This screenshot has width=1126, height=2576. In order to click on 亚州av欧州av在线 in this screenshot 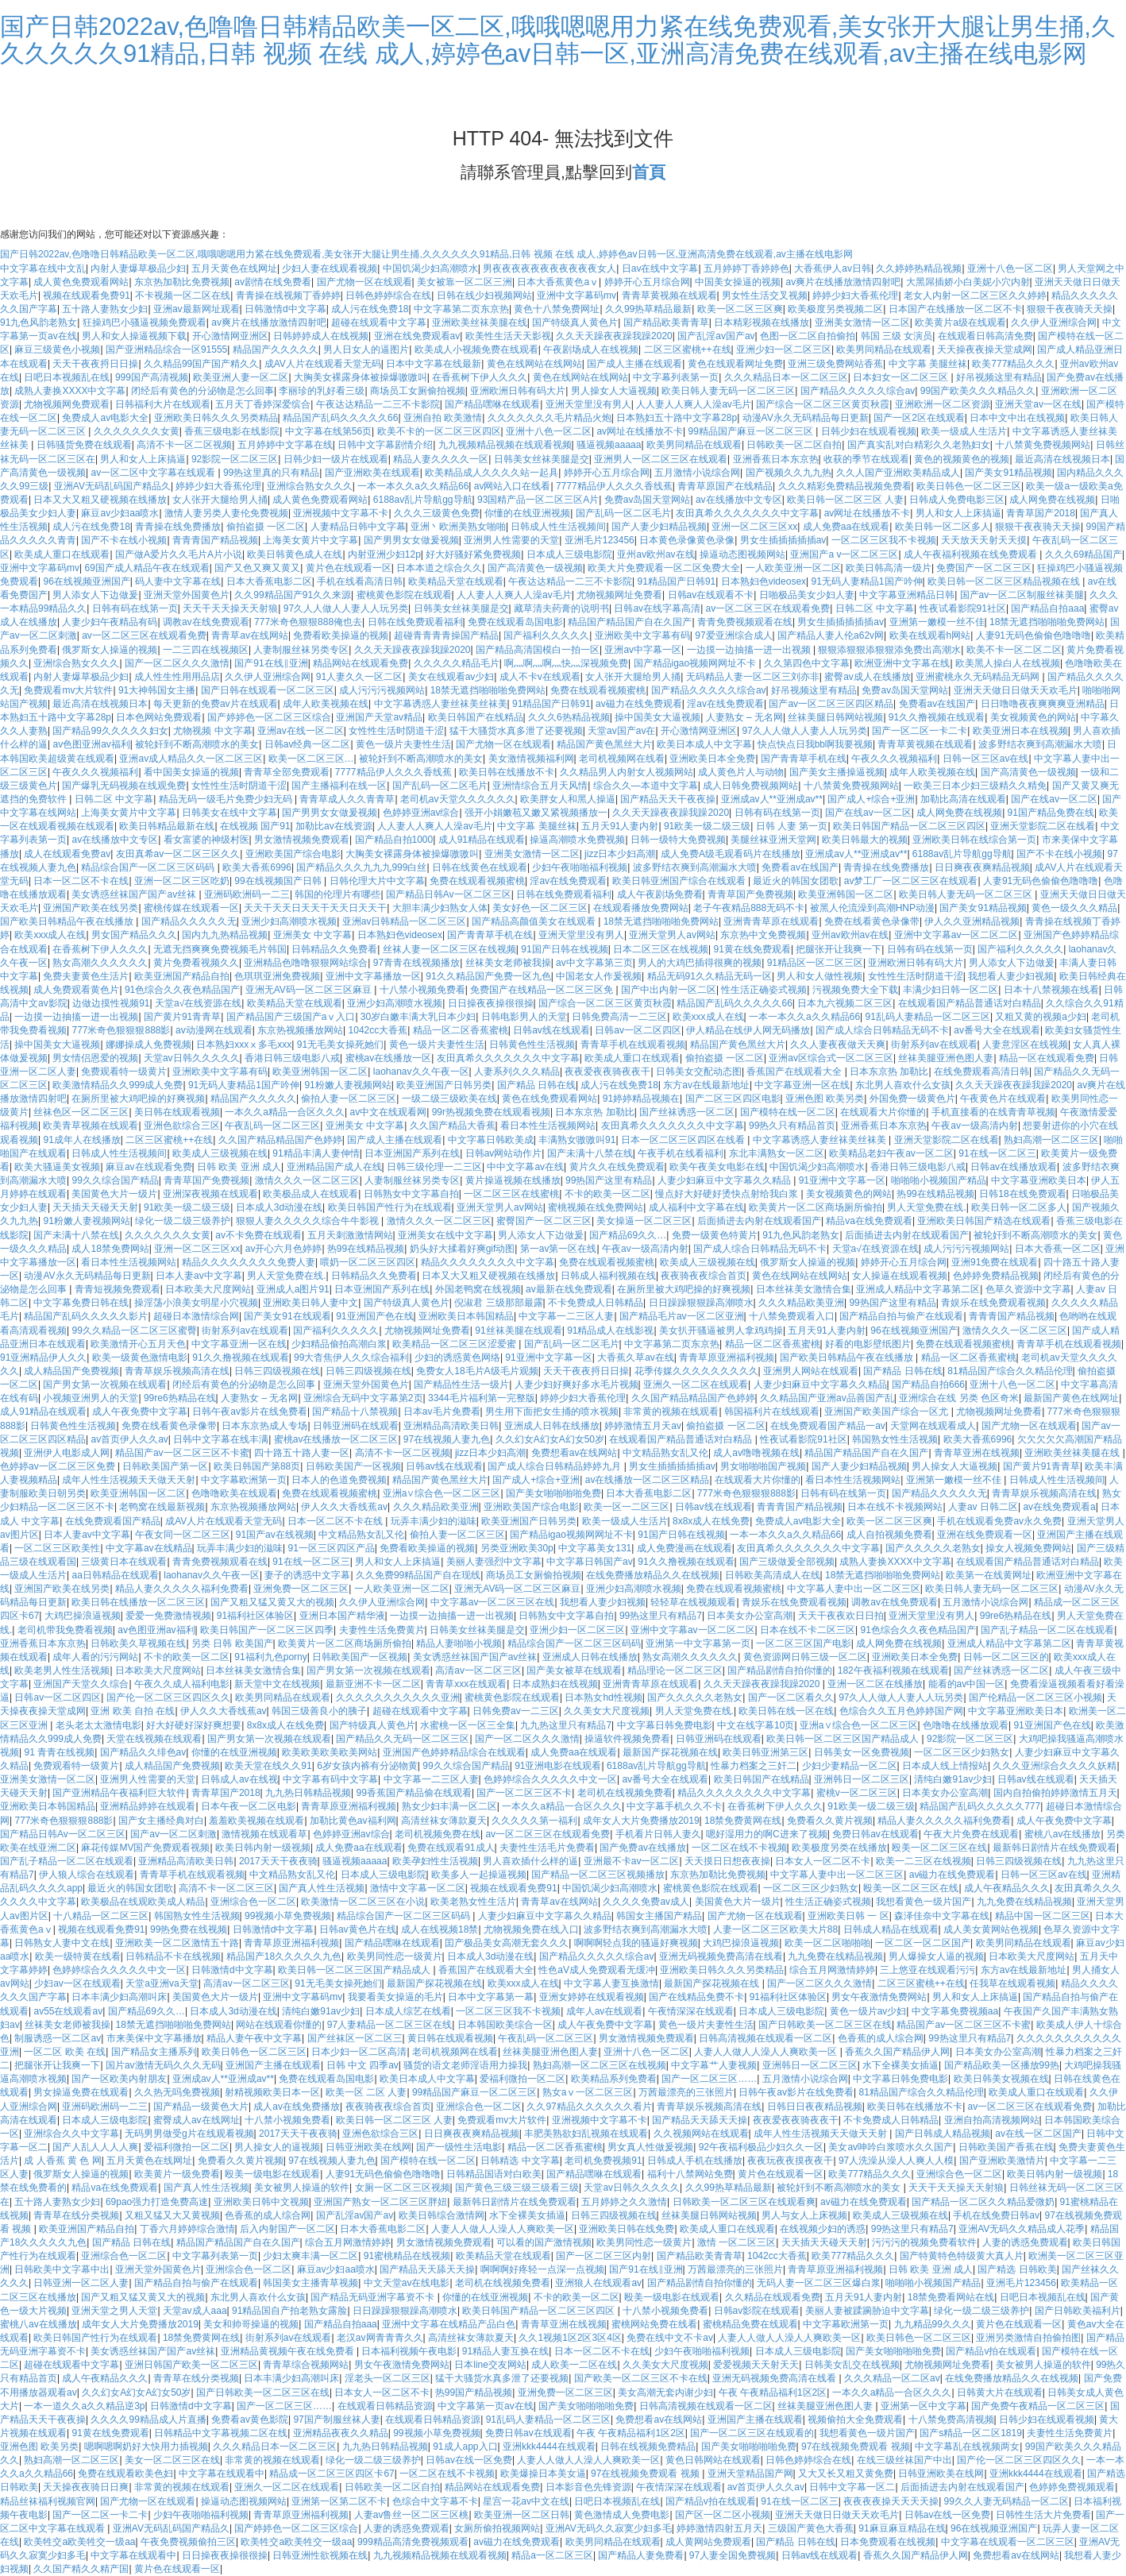, I will do `click(655, 554)`.